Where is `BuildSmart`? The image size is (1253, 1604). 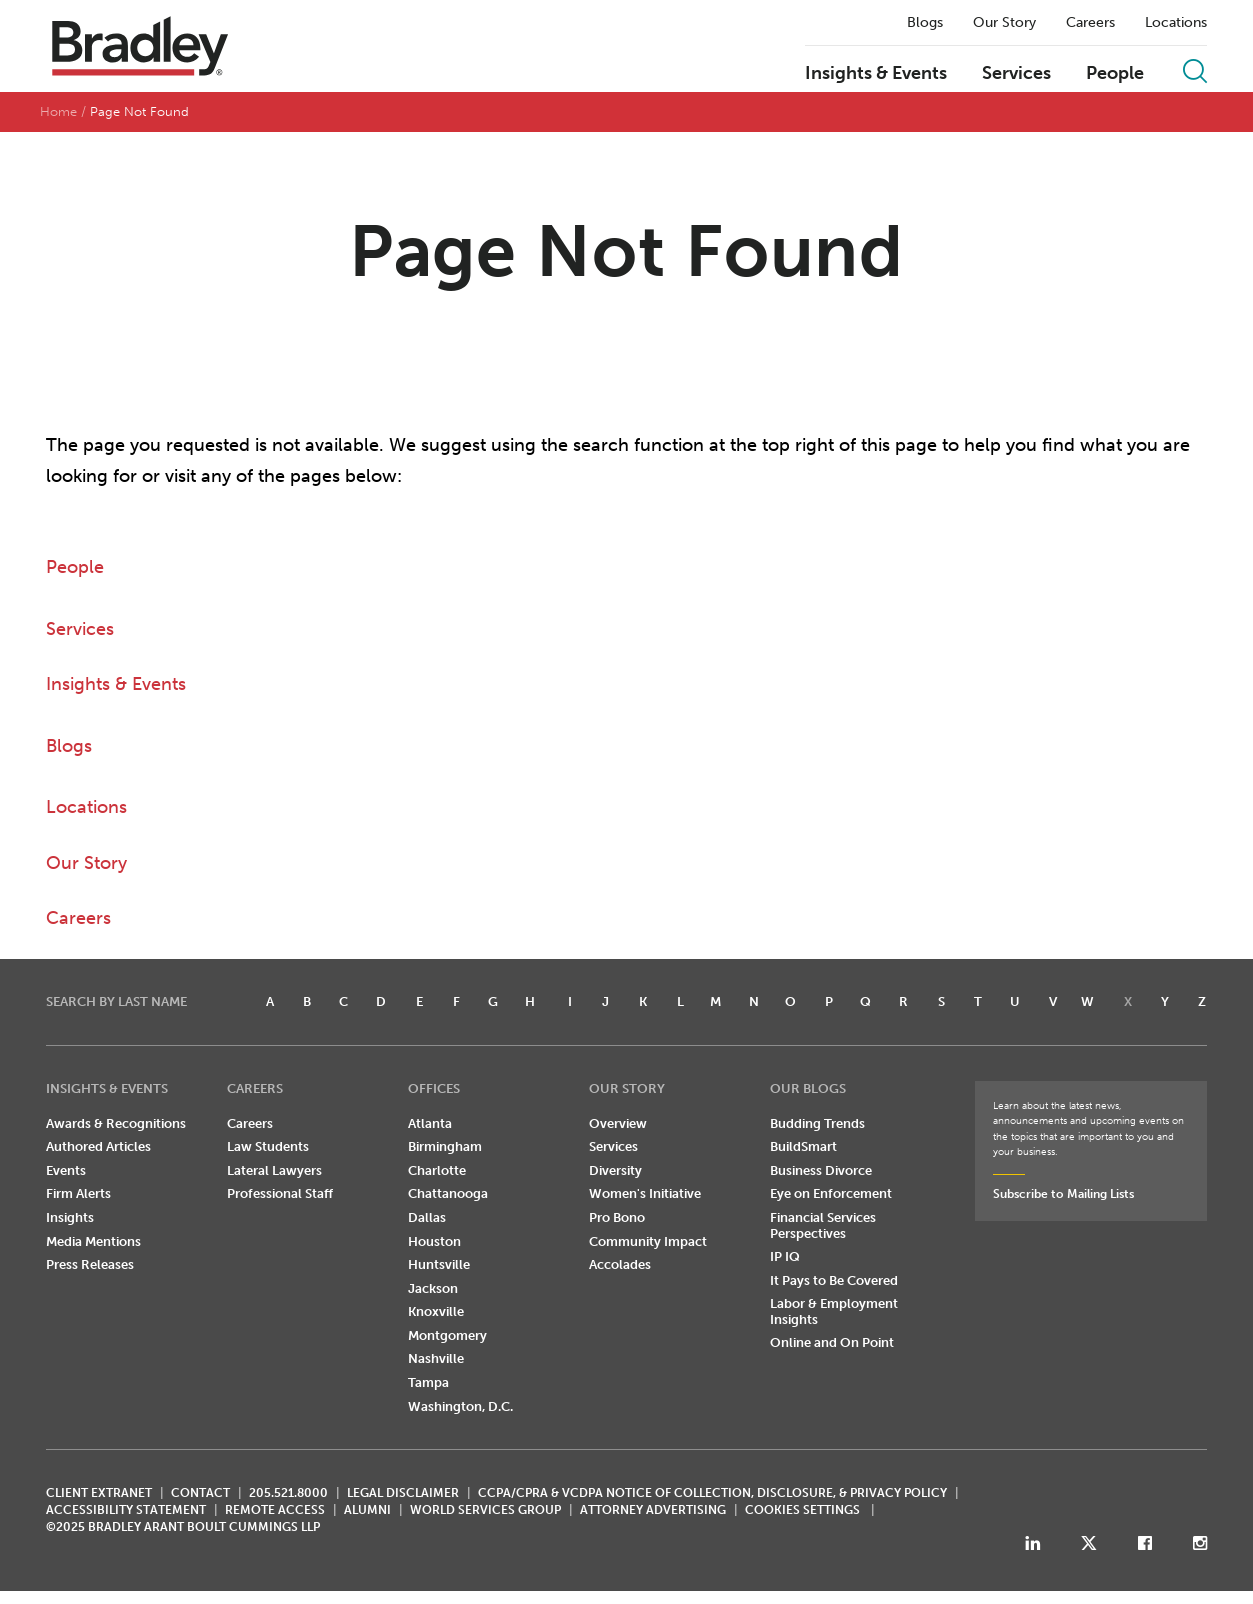 BuildSmart is located at coordinates (803, 1147).